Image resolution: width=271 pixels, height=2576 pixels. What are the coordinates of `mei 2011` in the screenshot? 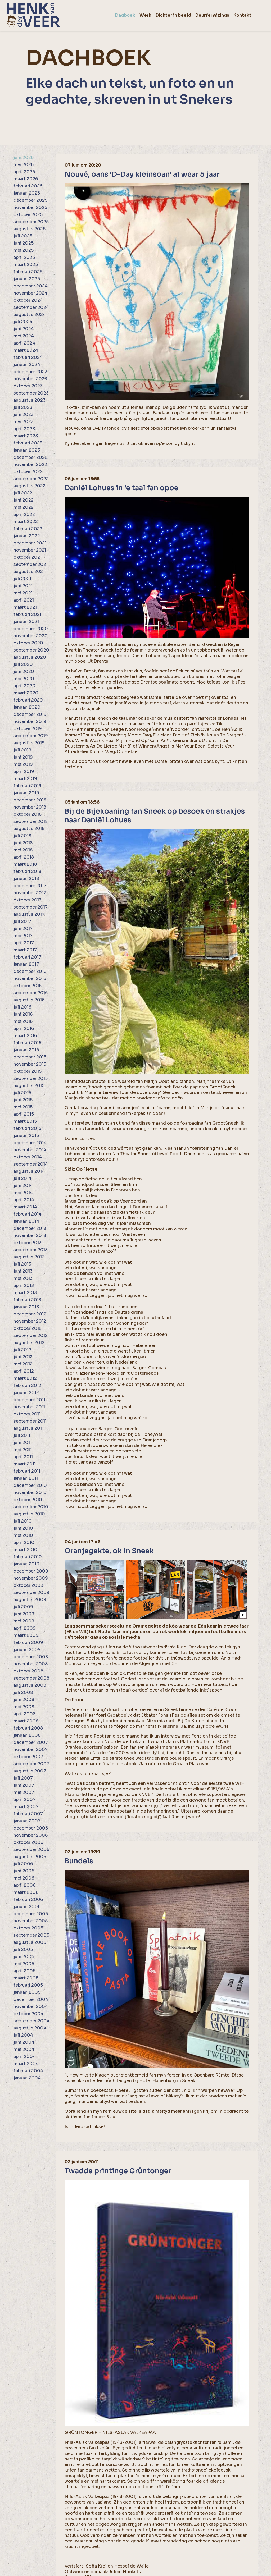 It's located at (22, 1449).